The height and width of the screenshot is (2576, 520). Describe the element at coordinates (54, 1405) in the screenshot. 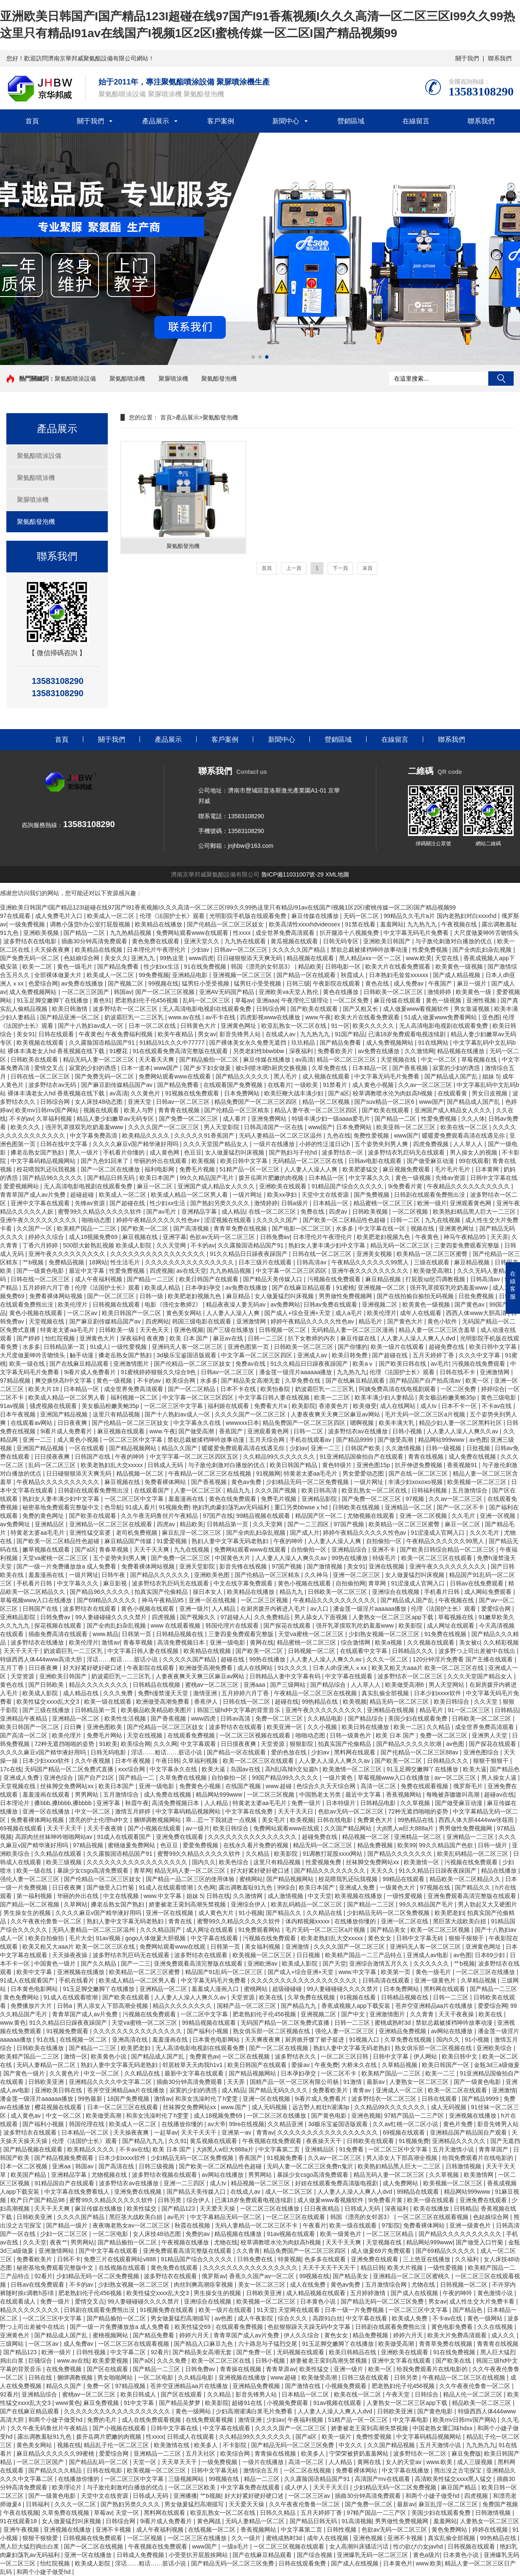

I see `骚虎视频在线观看` at that location.